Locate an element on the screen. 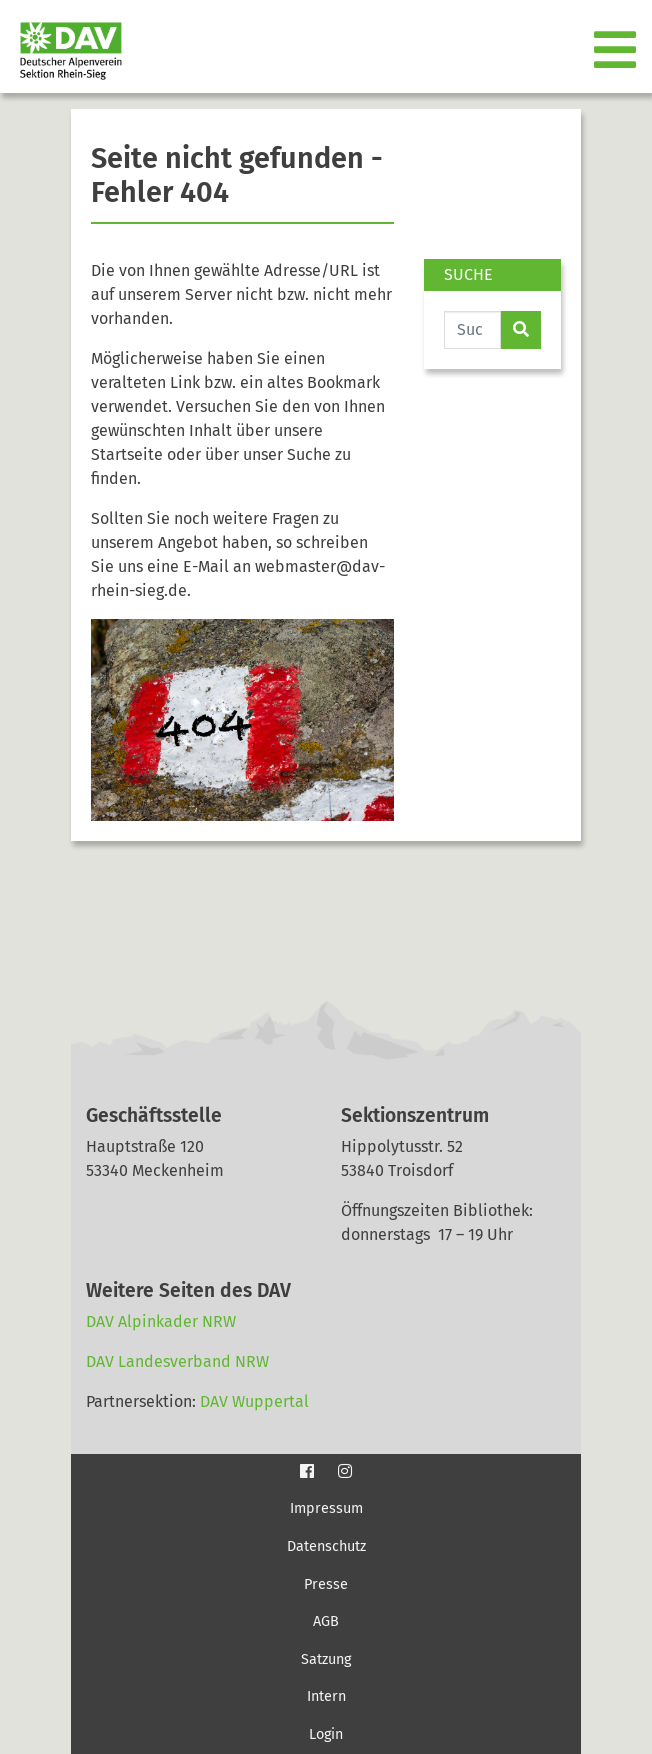 Image resolution: width=652 pixels, height=1754 pixels. Satzung is located at coordinates (326, 1659).